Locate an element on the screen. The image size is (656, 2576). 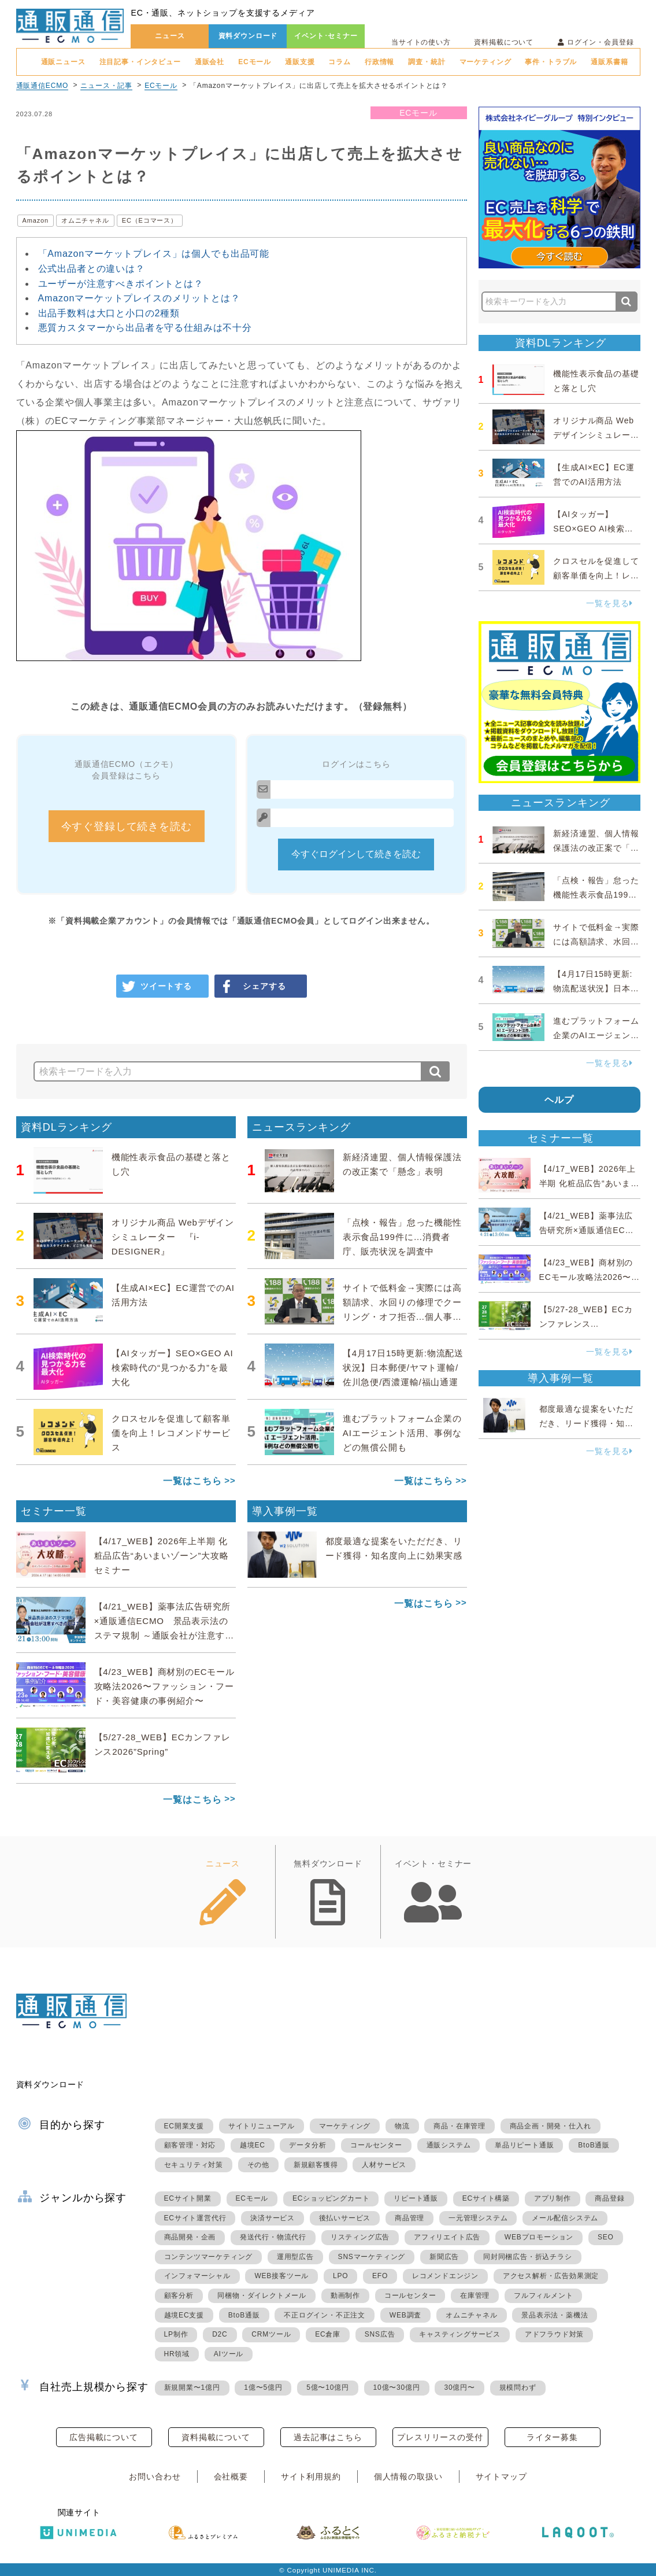
越境EC支援 is located at coordinates (184, 2315).